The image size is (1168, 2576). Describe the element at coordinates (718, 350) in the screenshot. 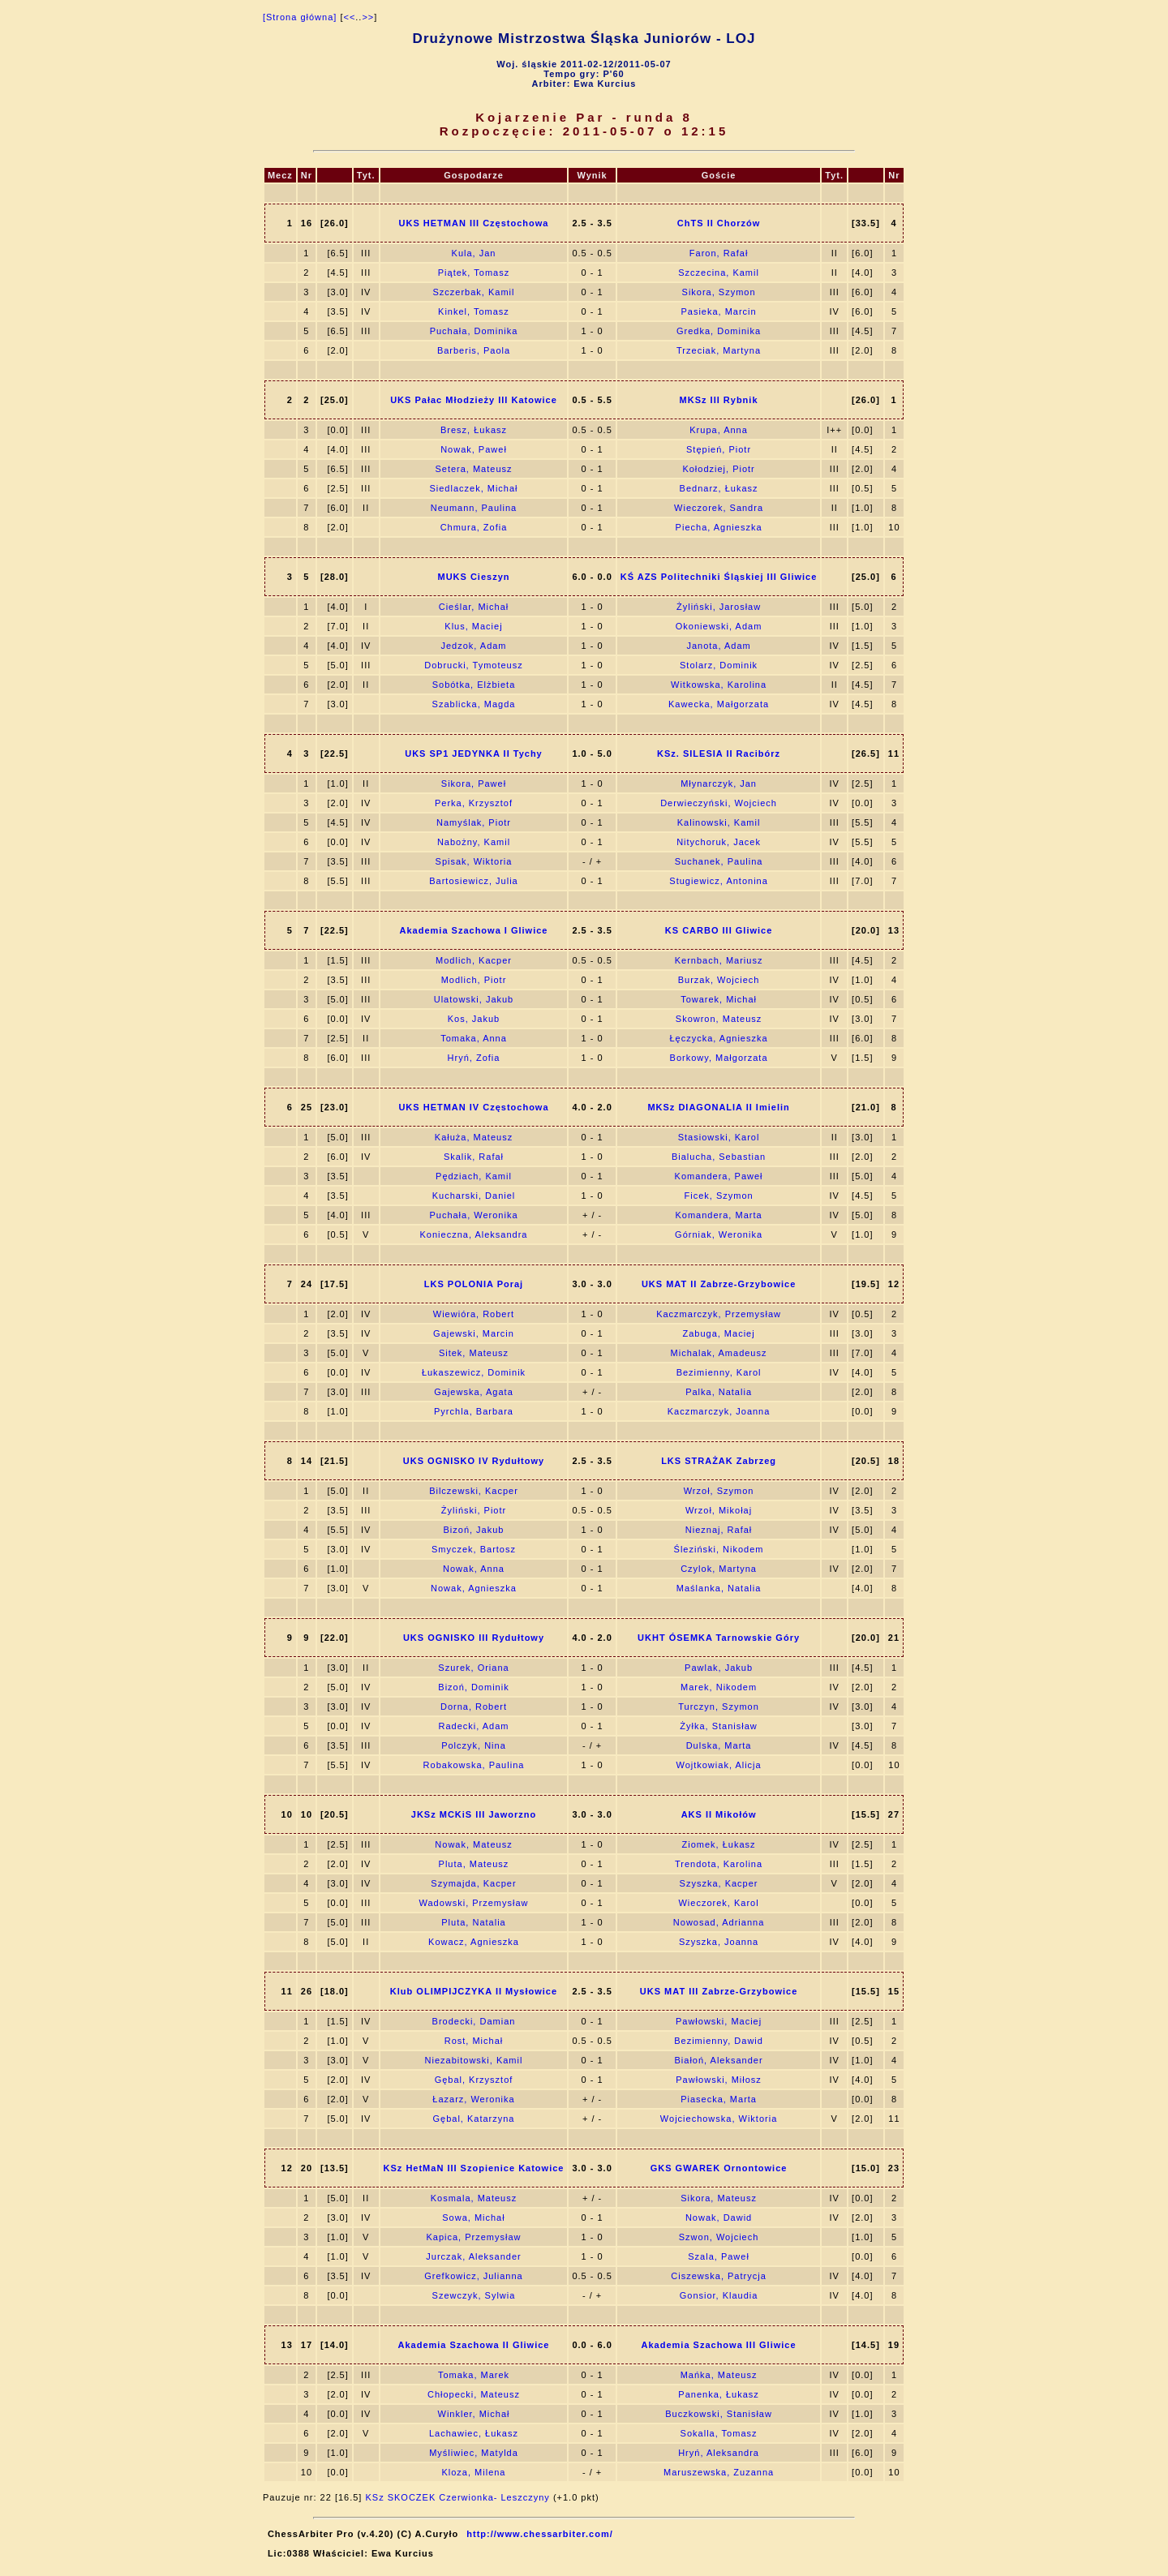

I see `Trzeciak, Martyna` at that location.